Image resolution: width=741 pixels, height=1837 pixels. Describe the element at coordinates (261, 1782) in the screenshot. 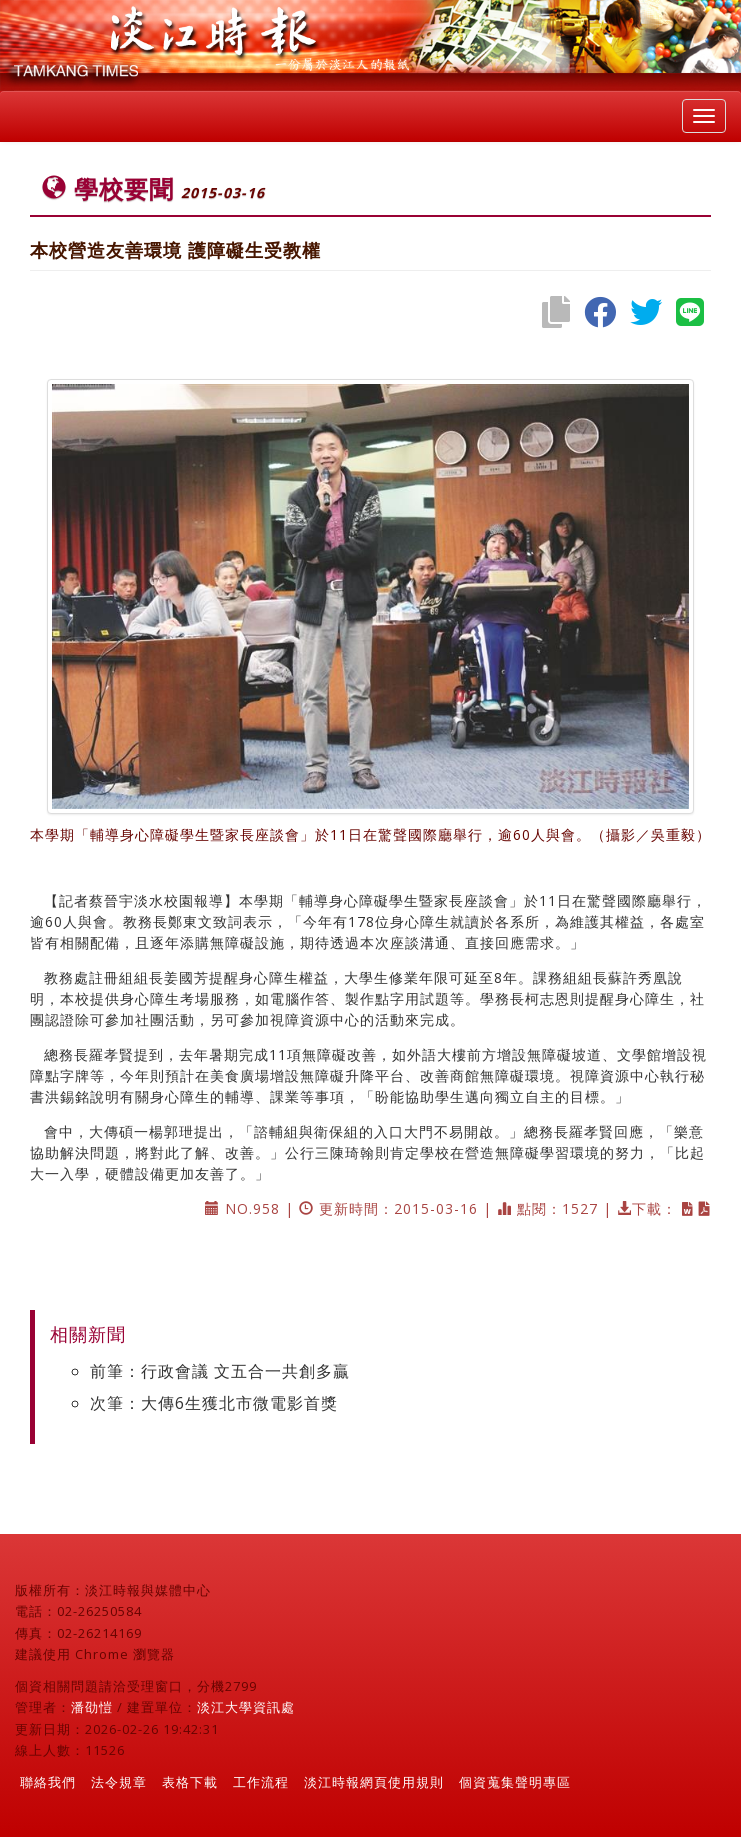

I see `工作流程` at that location.